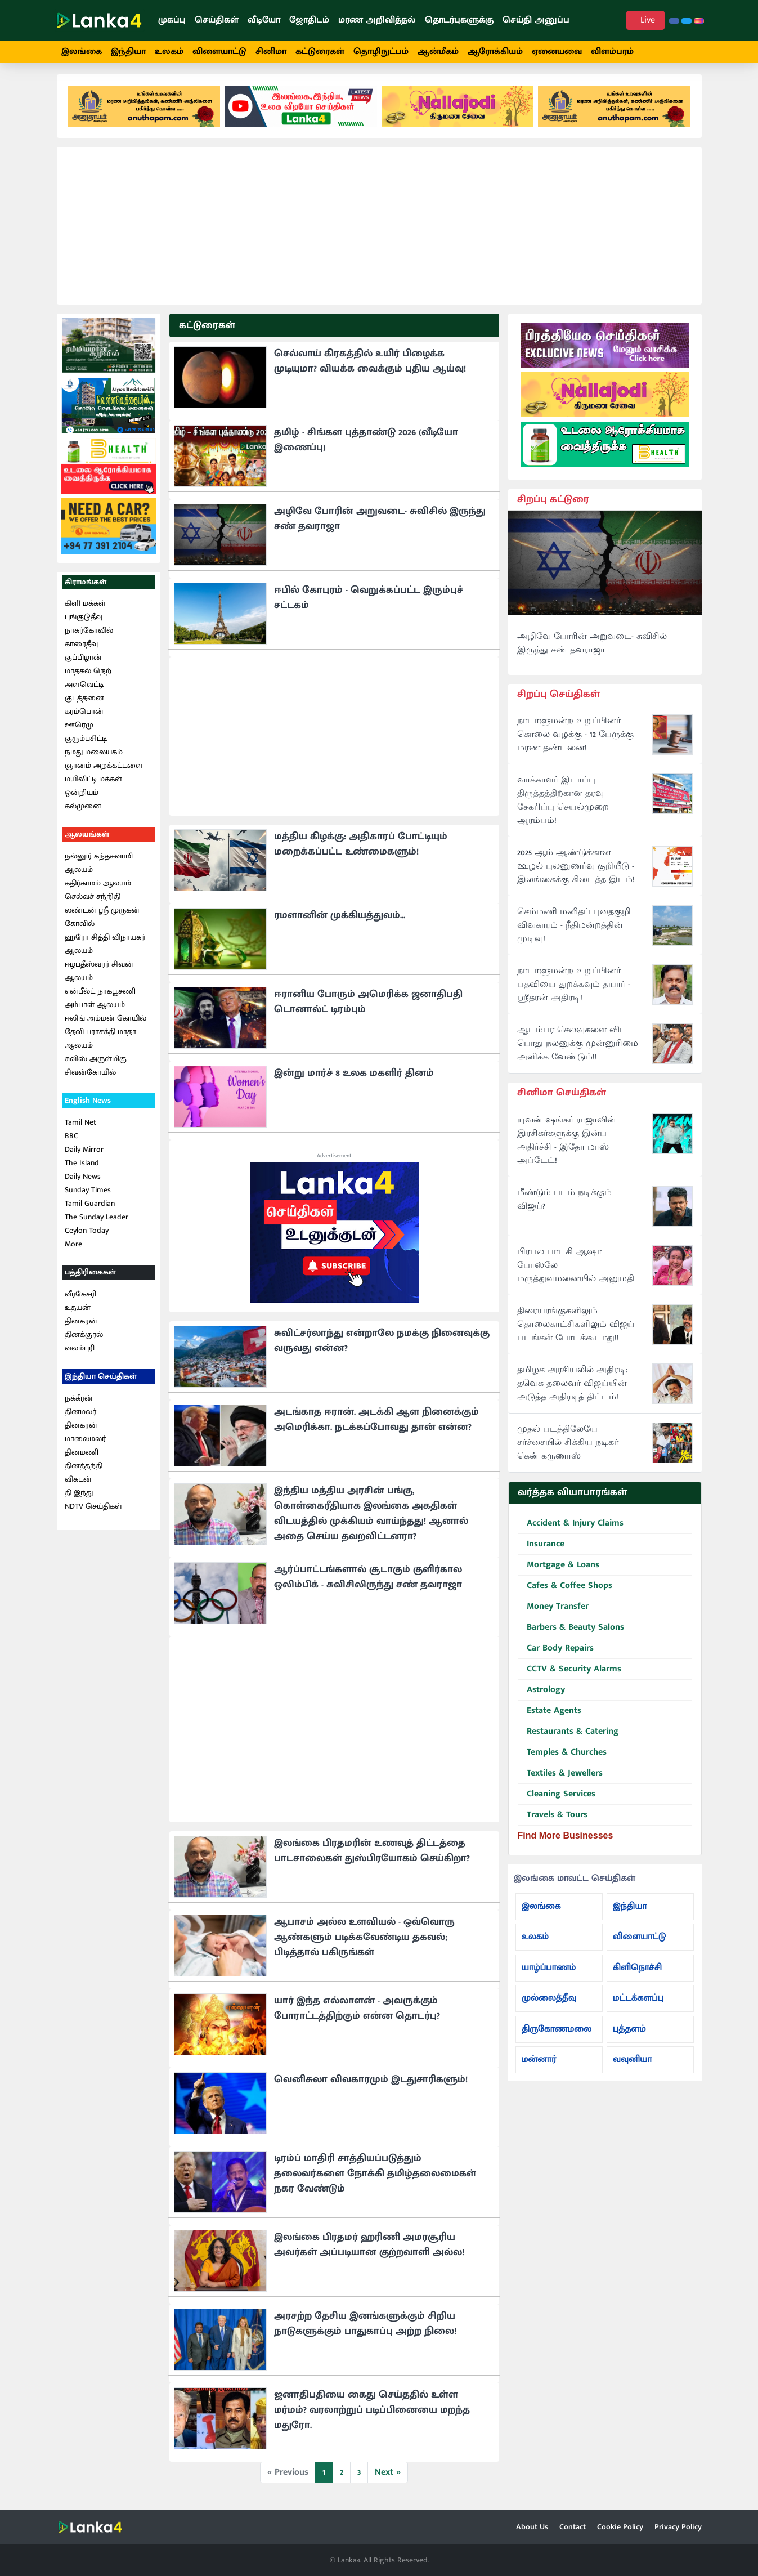 The height and width of the screenshot is (2576, 758). Describe the element at coordinates (541, 1694) in the screenshot. I see `Astrology` at that location.